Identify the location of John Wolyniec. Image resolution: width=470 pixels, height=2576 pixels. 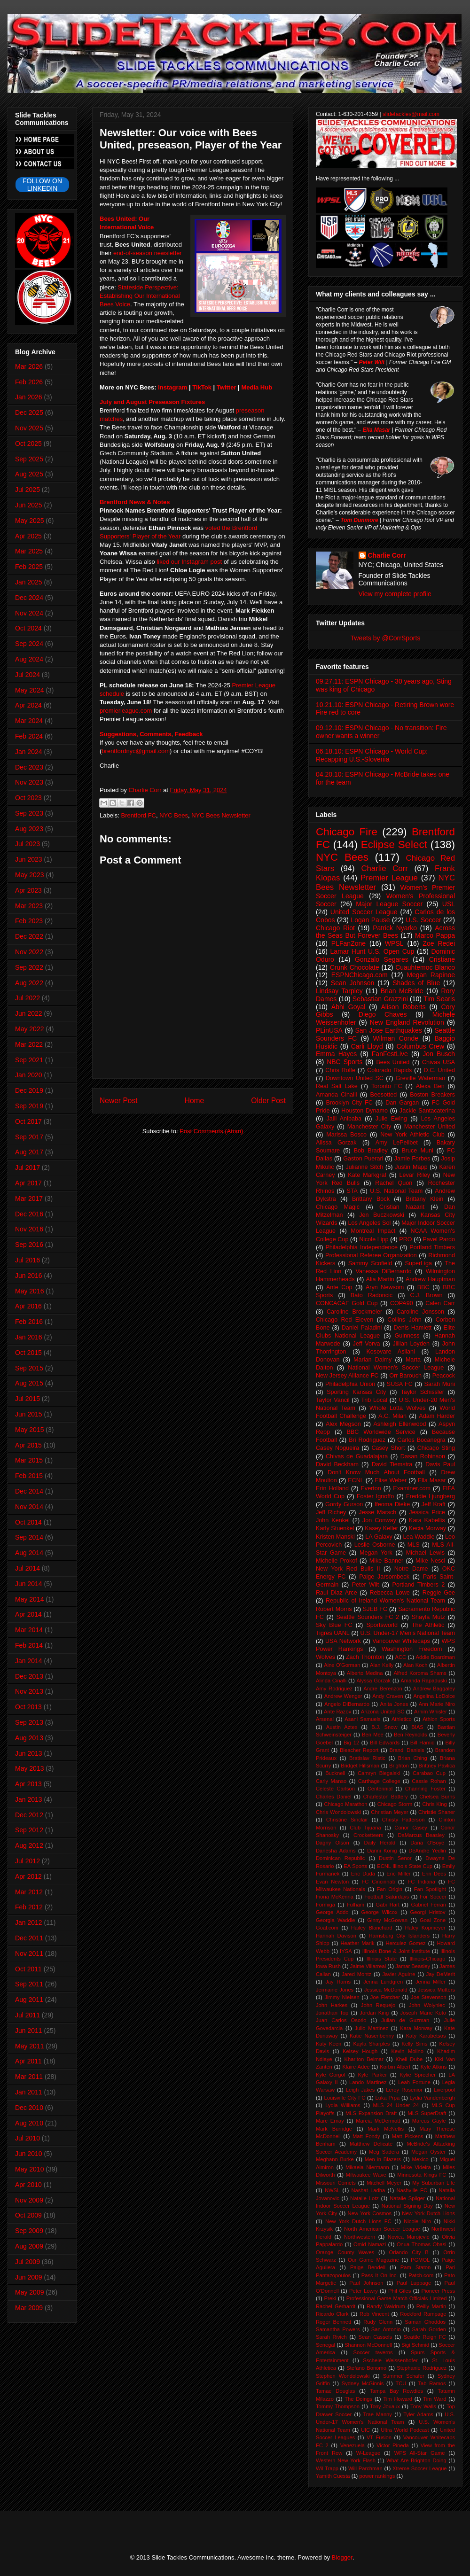
(427, 2005).